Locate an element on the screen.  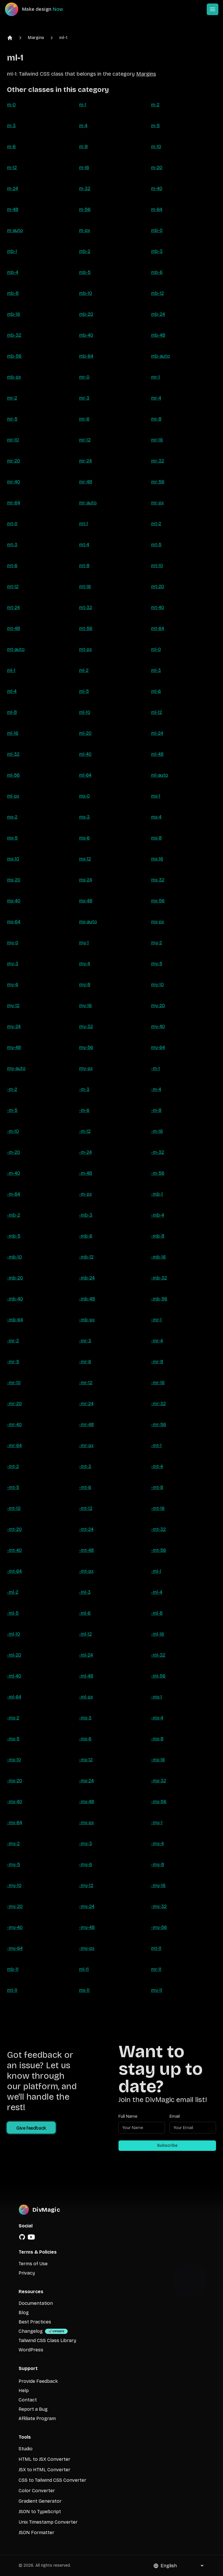
-m-64 is located at coordinates (13, 1194).